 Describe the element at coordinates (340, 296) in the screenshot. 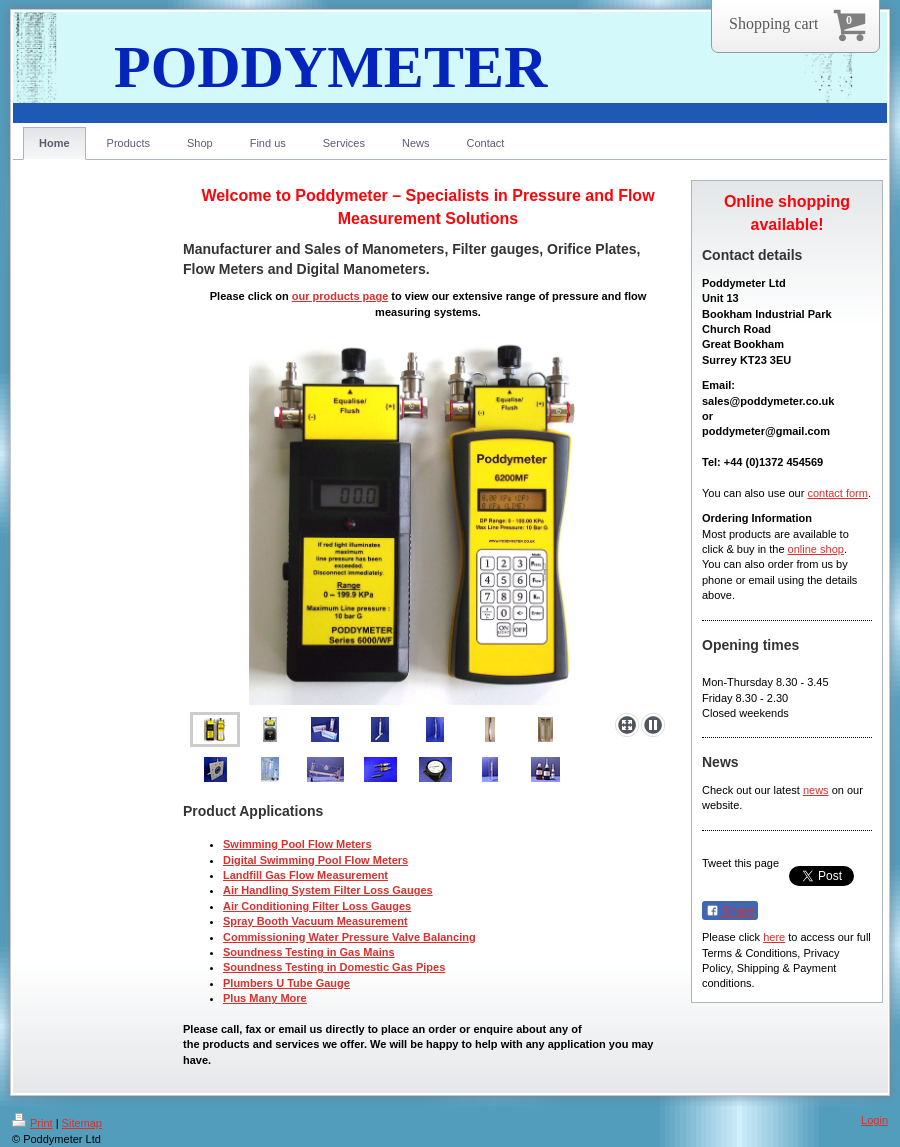

I see `our products page` at that location.